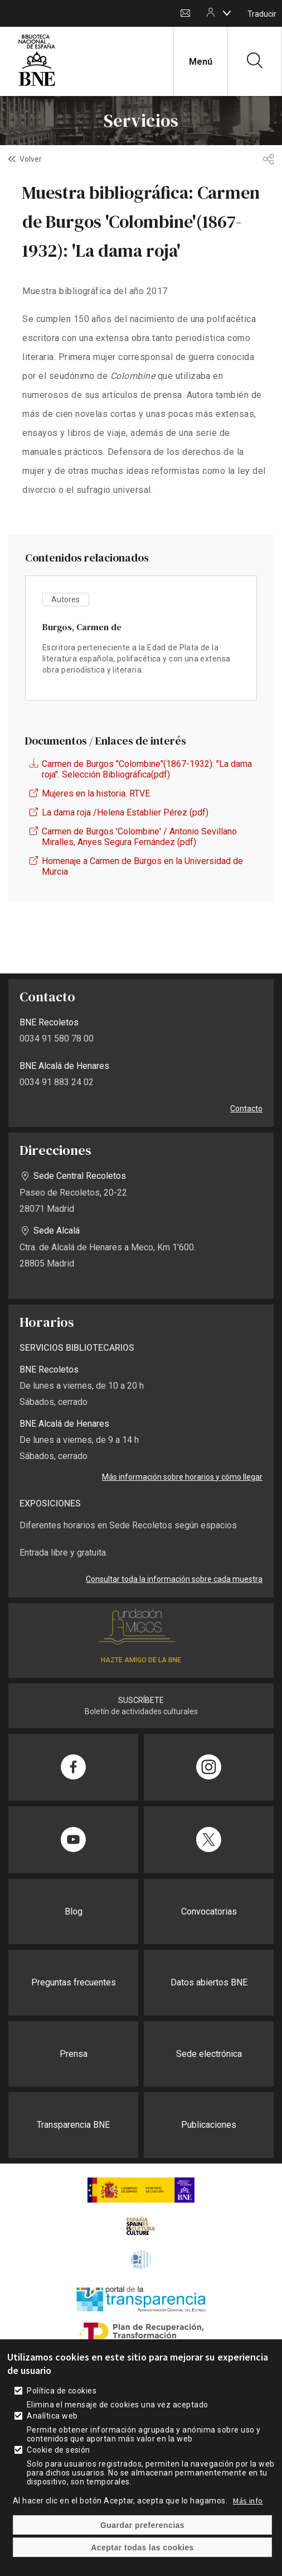  What do you see at coordinates (73, 2054) in the screenshot?
I see `Prensa` at bounding box center [73, 2054].